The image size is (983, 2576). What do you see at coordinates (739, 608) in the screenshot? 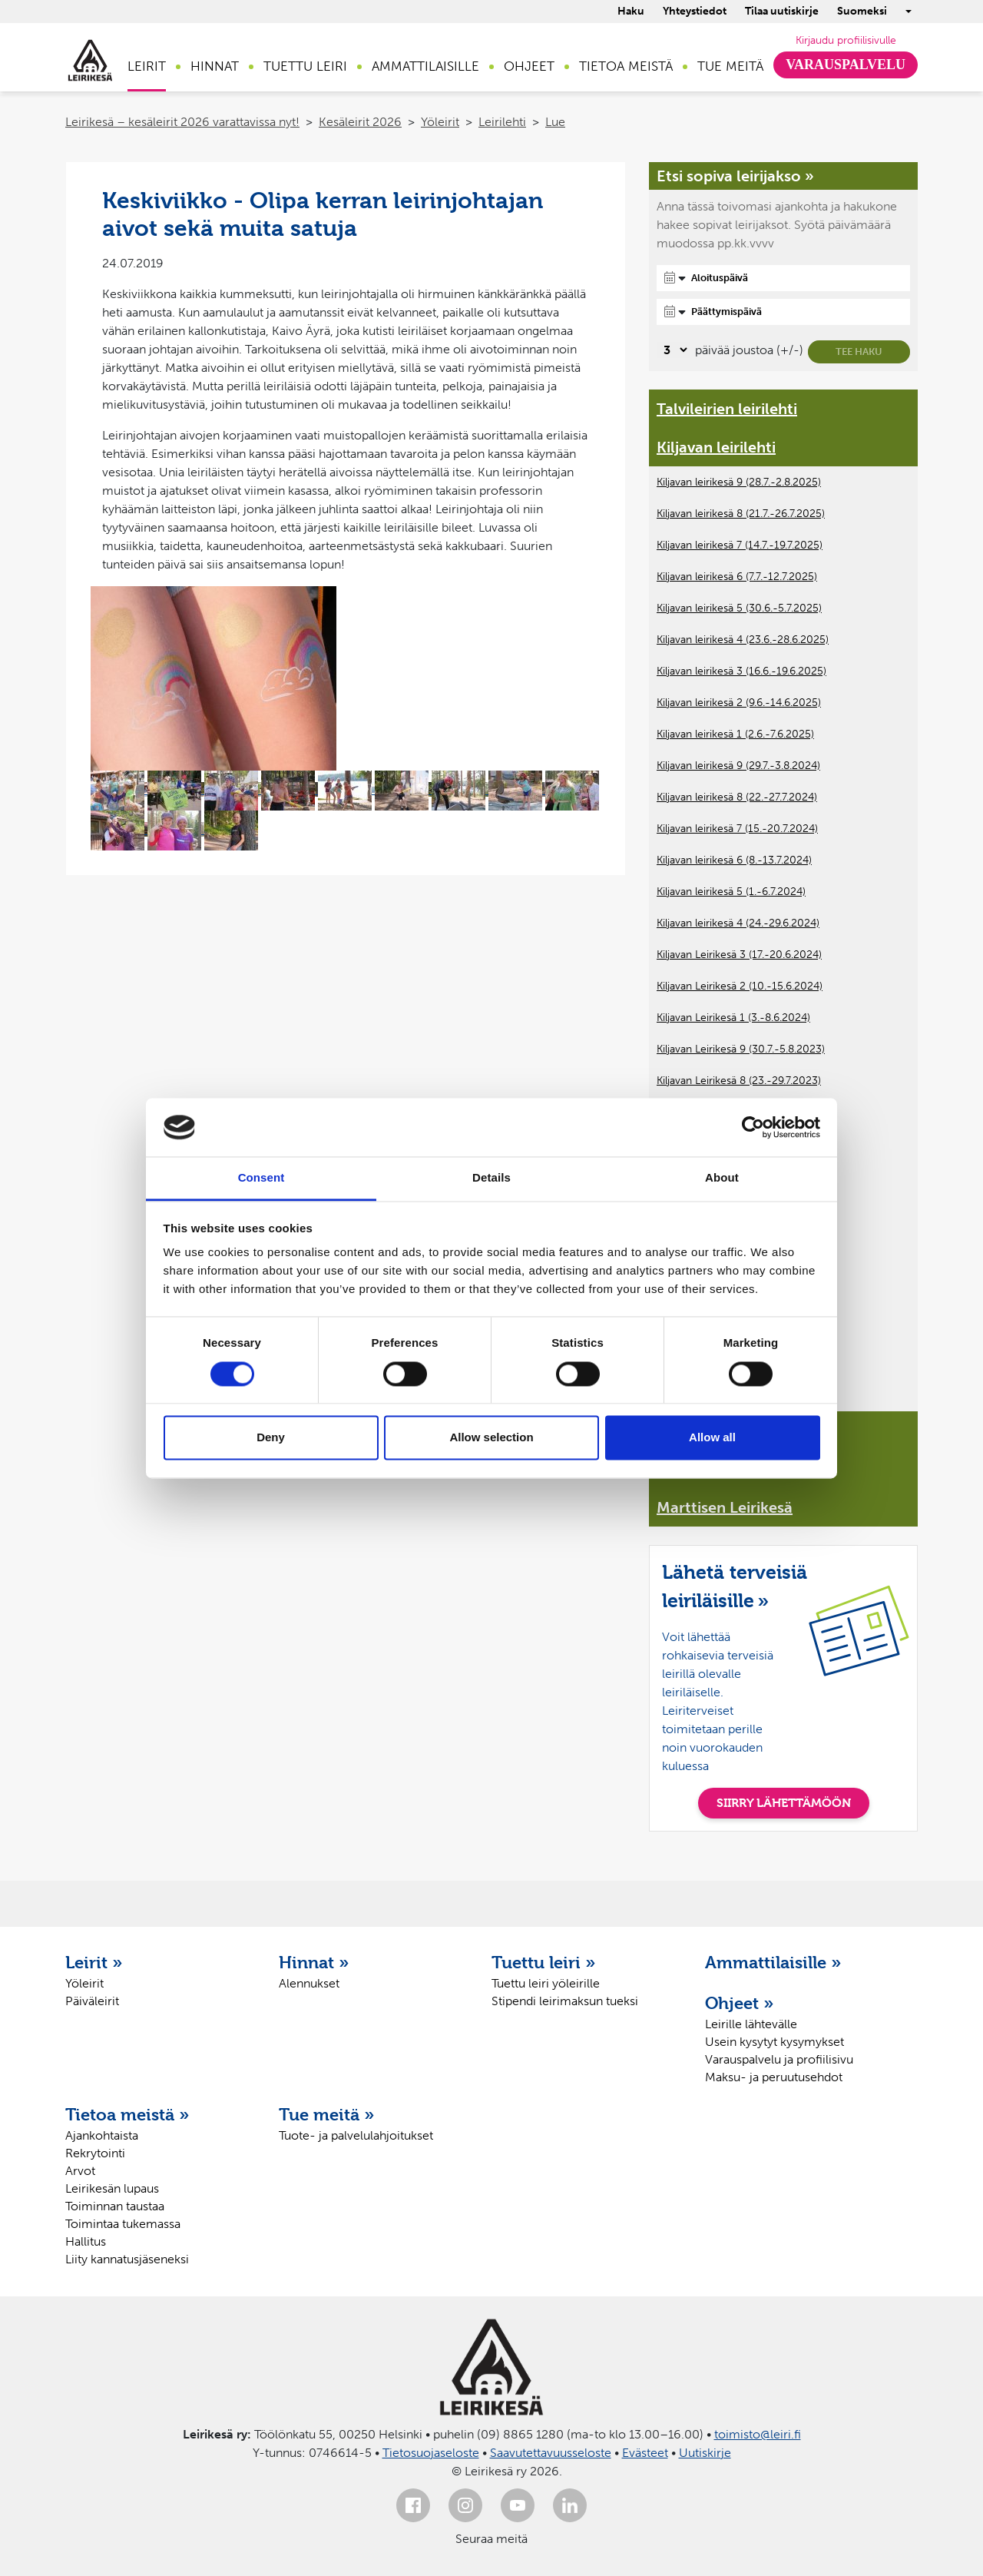
I see `Kiljavan leirikesä 5 (30.6.-5.7.2025)` at bounding box center [739, 608].